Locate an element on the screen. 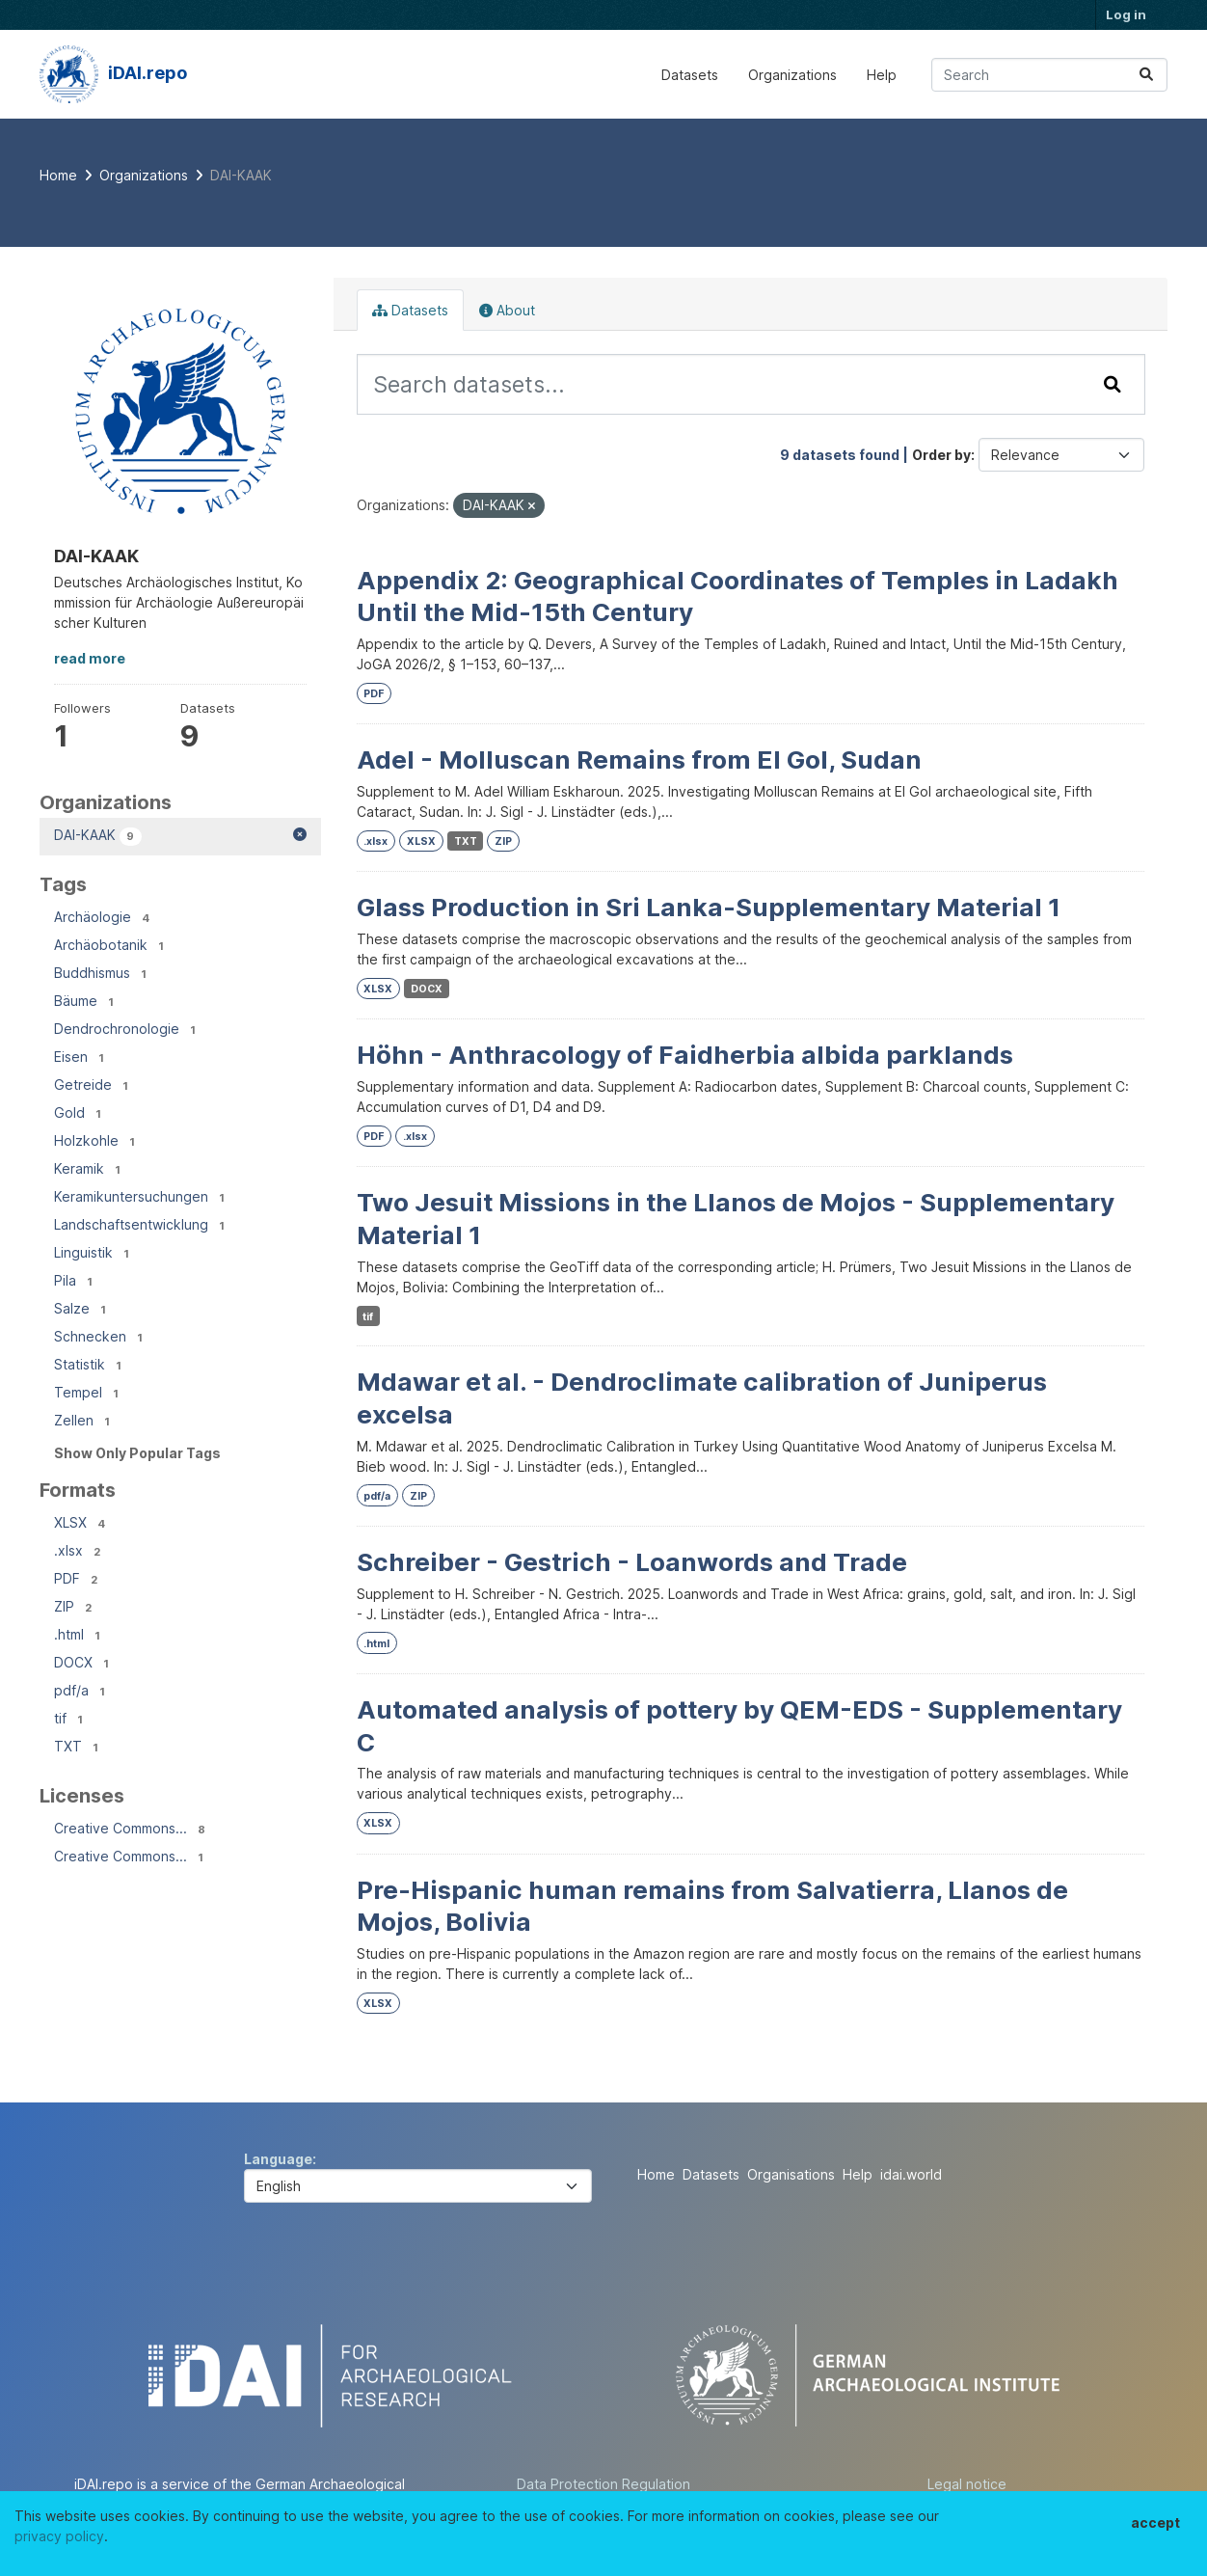  Order by is located at coordinates (941, 455).